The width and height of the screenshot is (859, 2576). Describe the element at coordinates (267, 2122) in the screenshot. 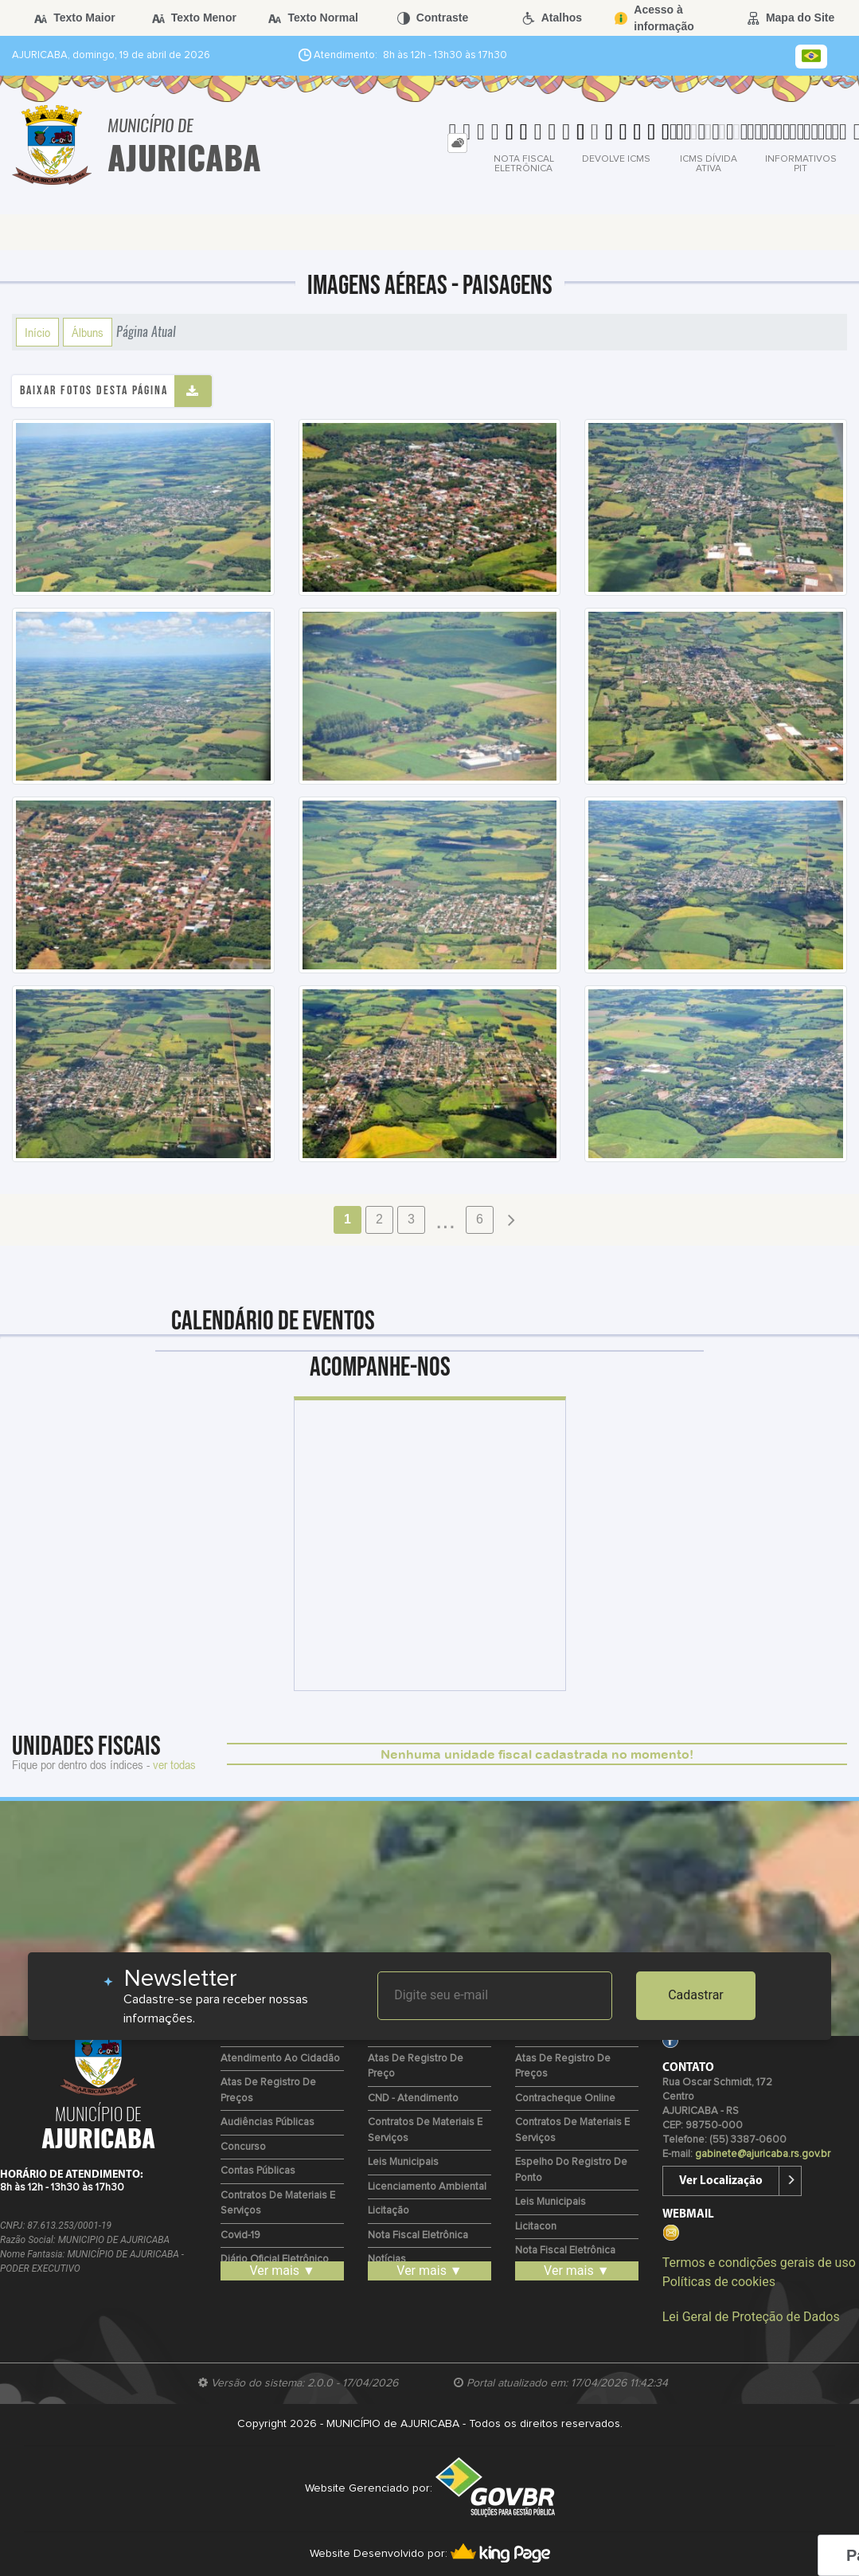

I see `Audiências Públicas` at that location.